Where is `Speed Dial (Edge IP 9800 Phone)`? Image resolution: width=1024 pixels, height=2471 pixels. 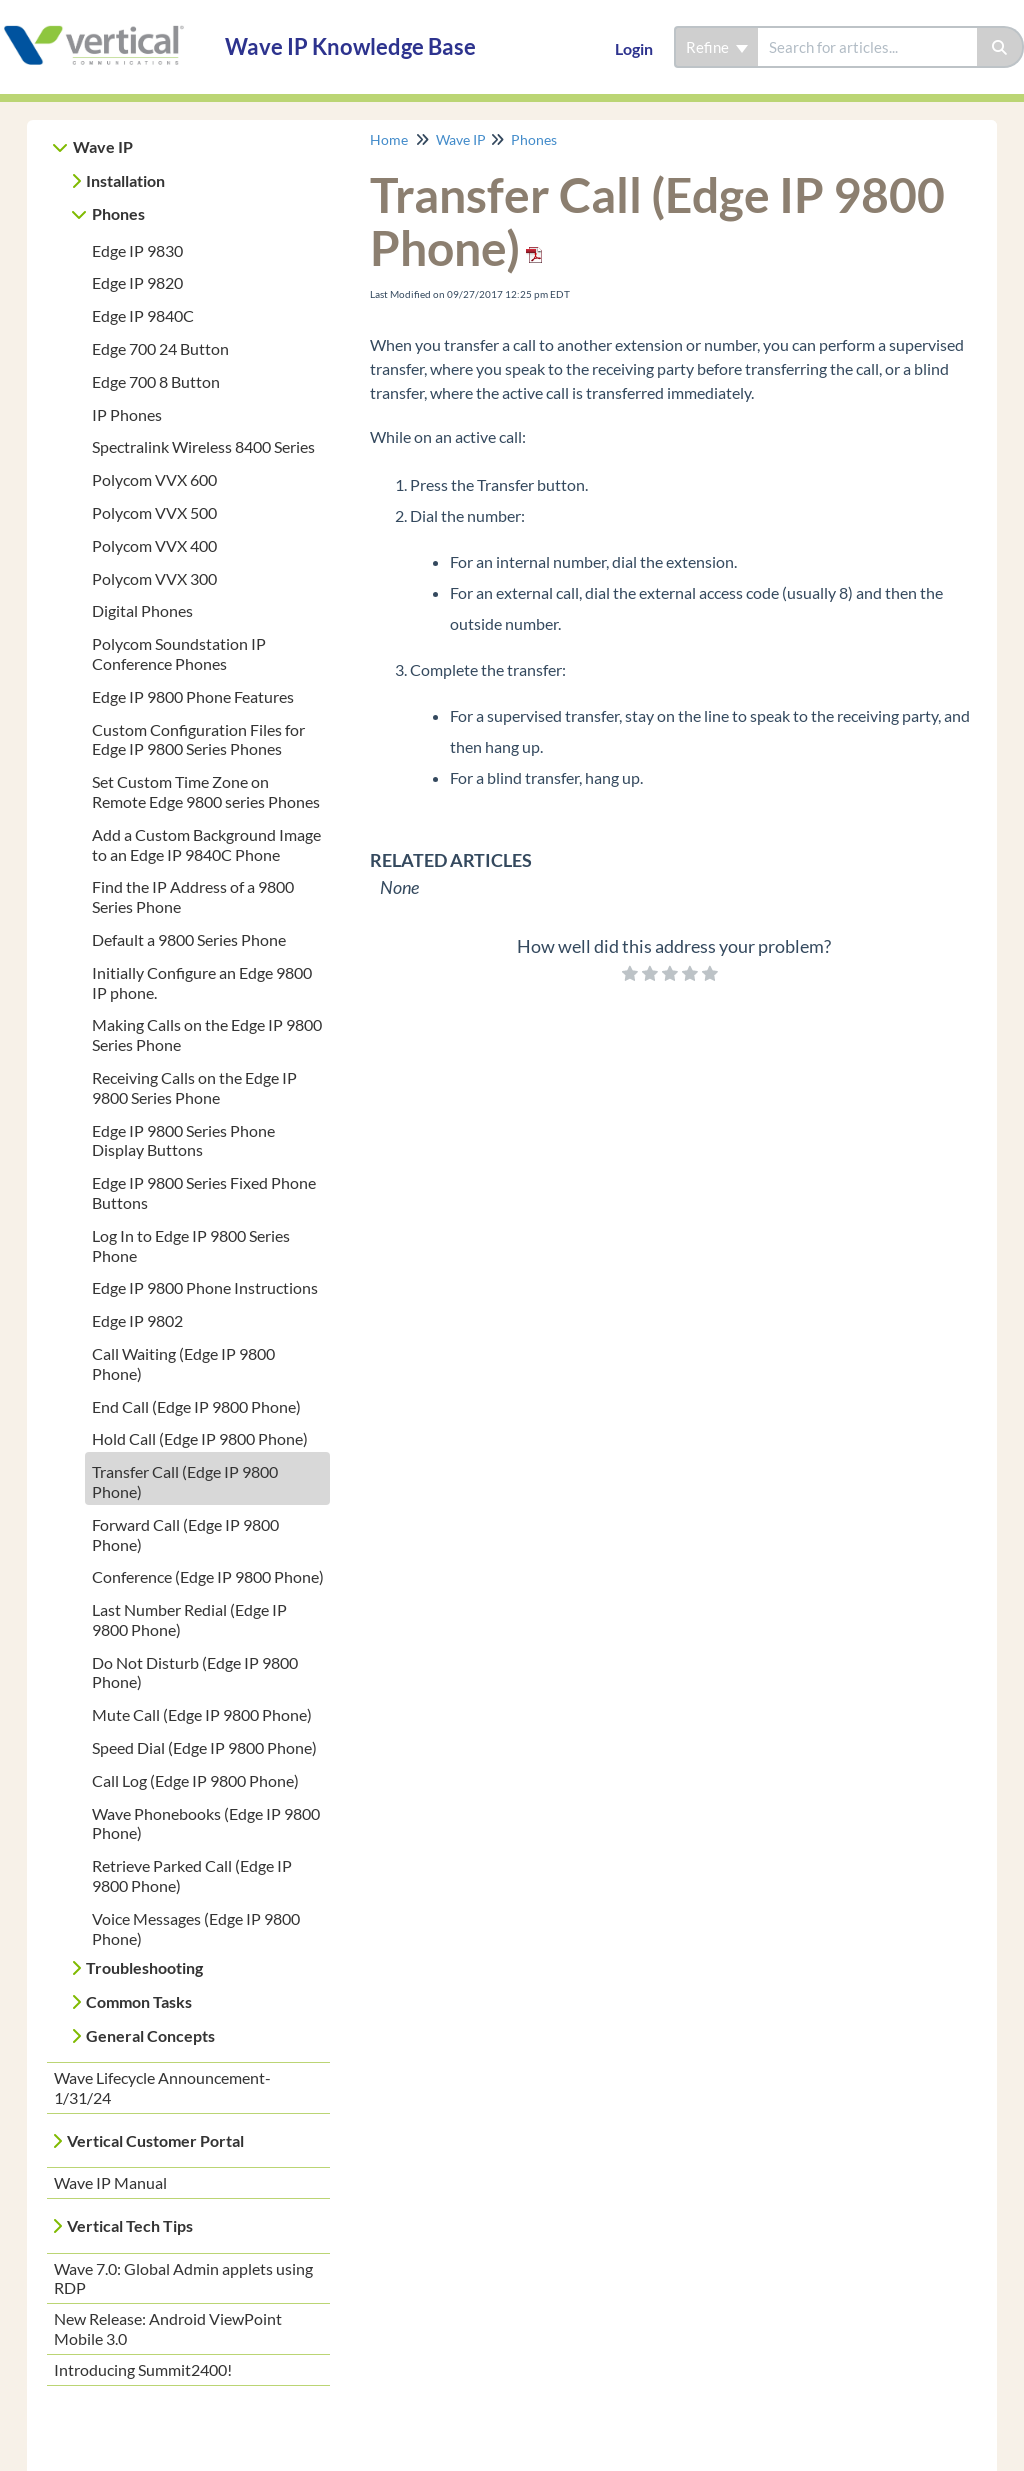
Speed Dial (Edge IP 9800 Phone) is located at coordinates (204, 1747).